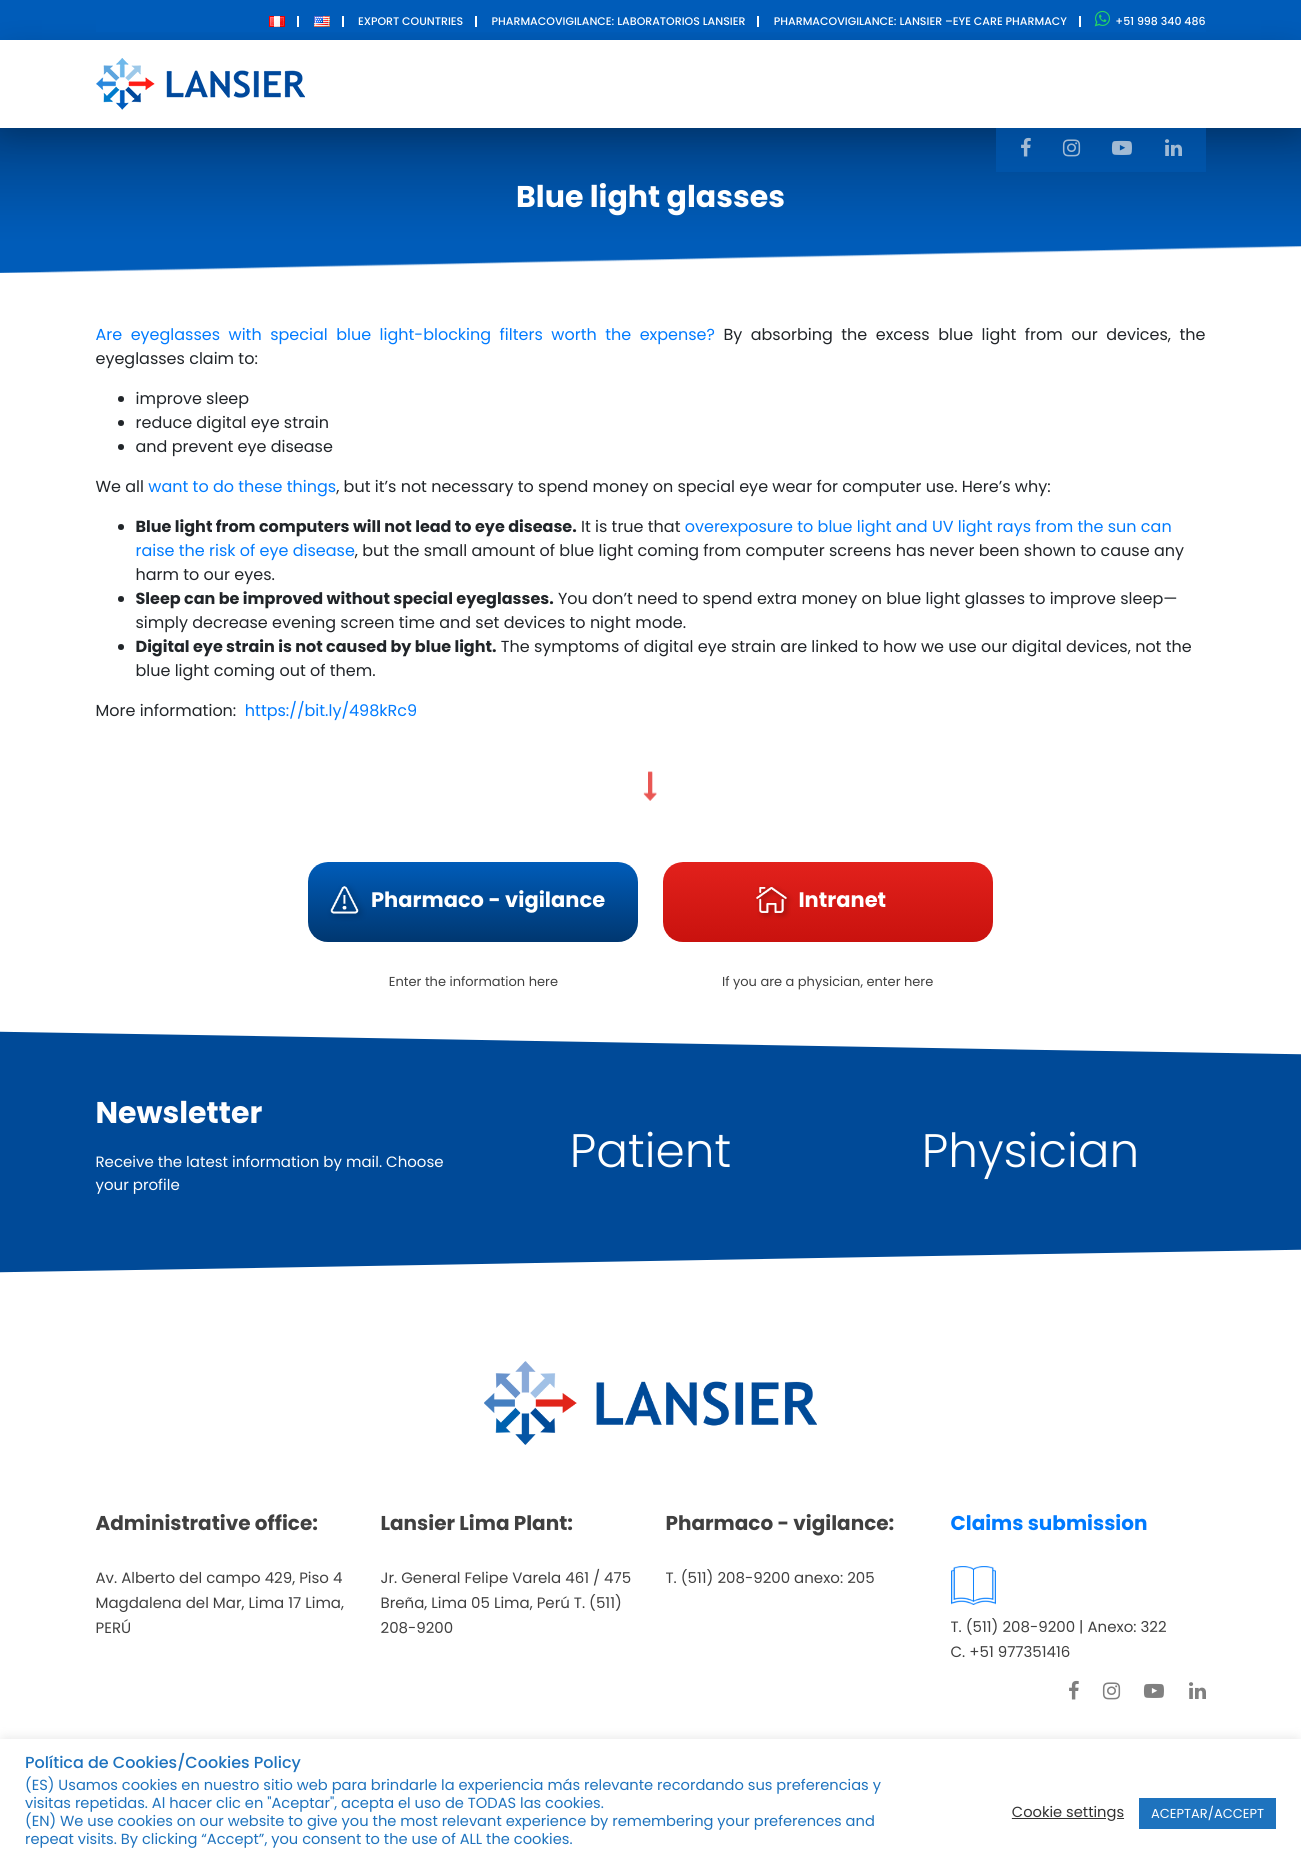 The image size is (1301, 1863). What do you see at coordinates (1068, 1813) in the screenshot?
I see `Cookie settings [button]` at bounding box center [1068, 1813].